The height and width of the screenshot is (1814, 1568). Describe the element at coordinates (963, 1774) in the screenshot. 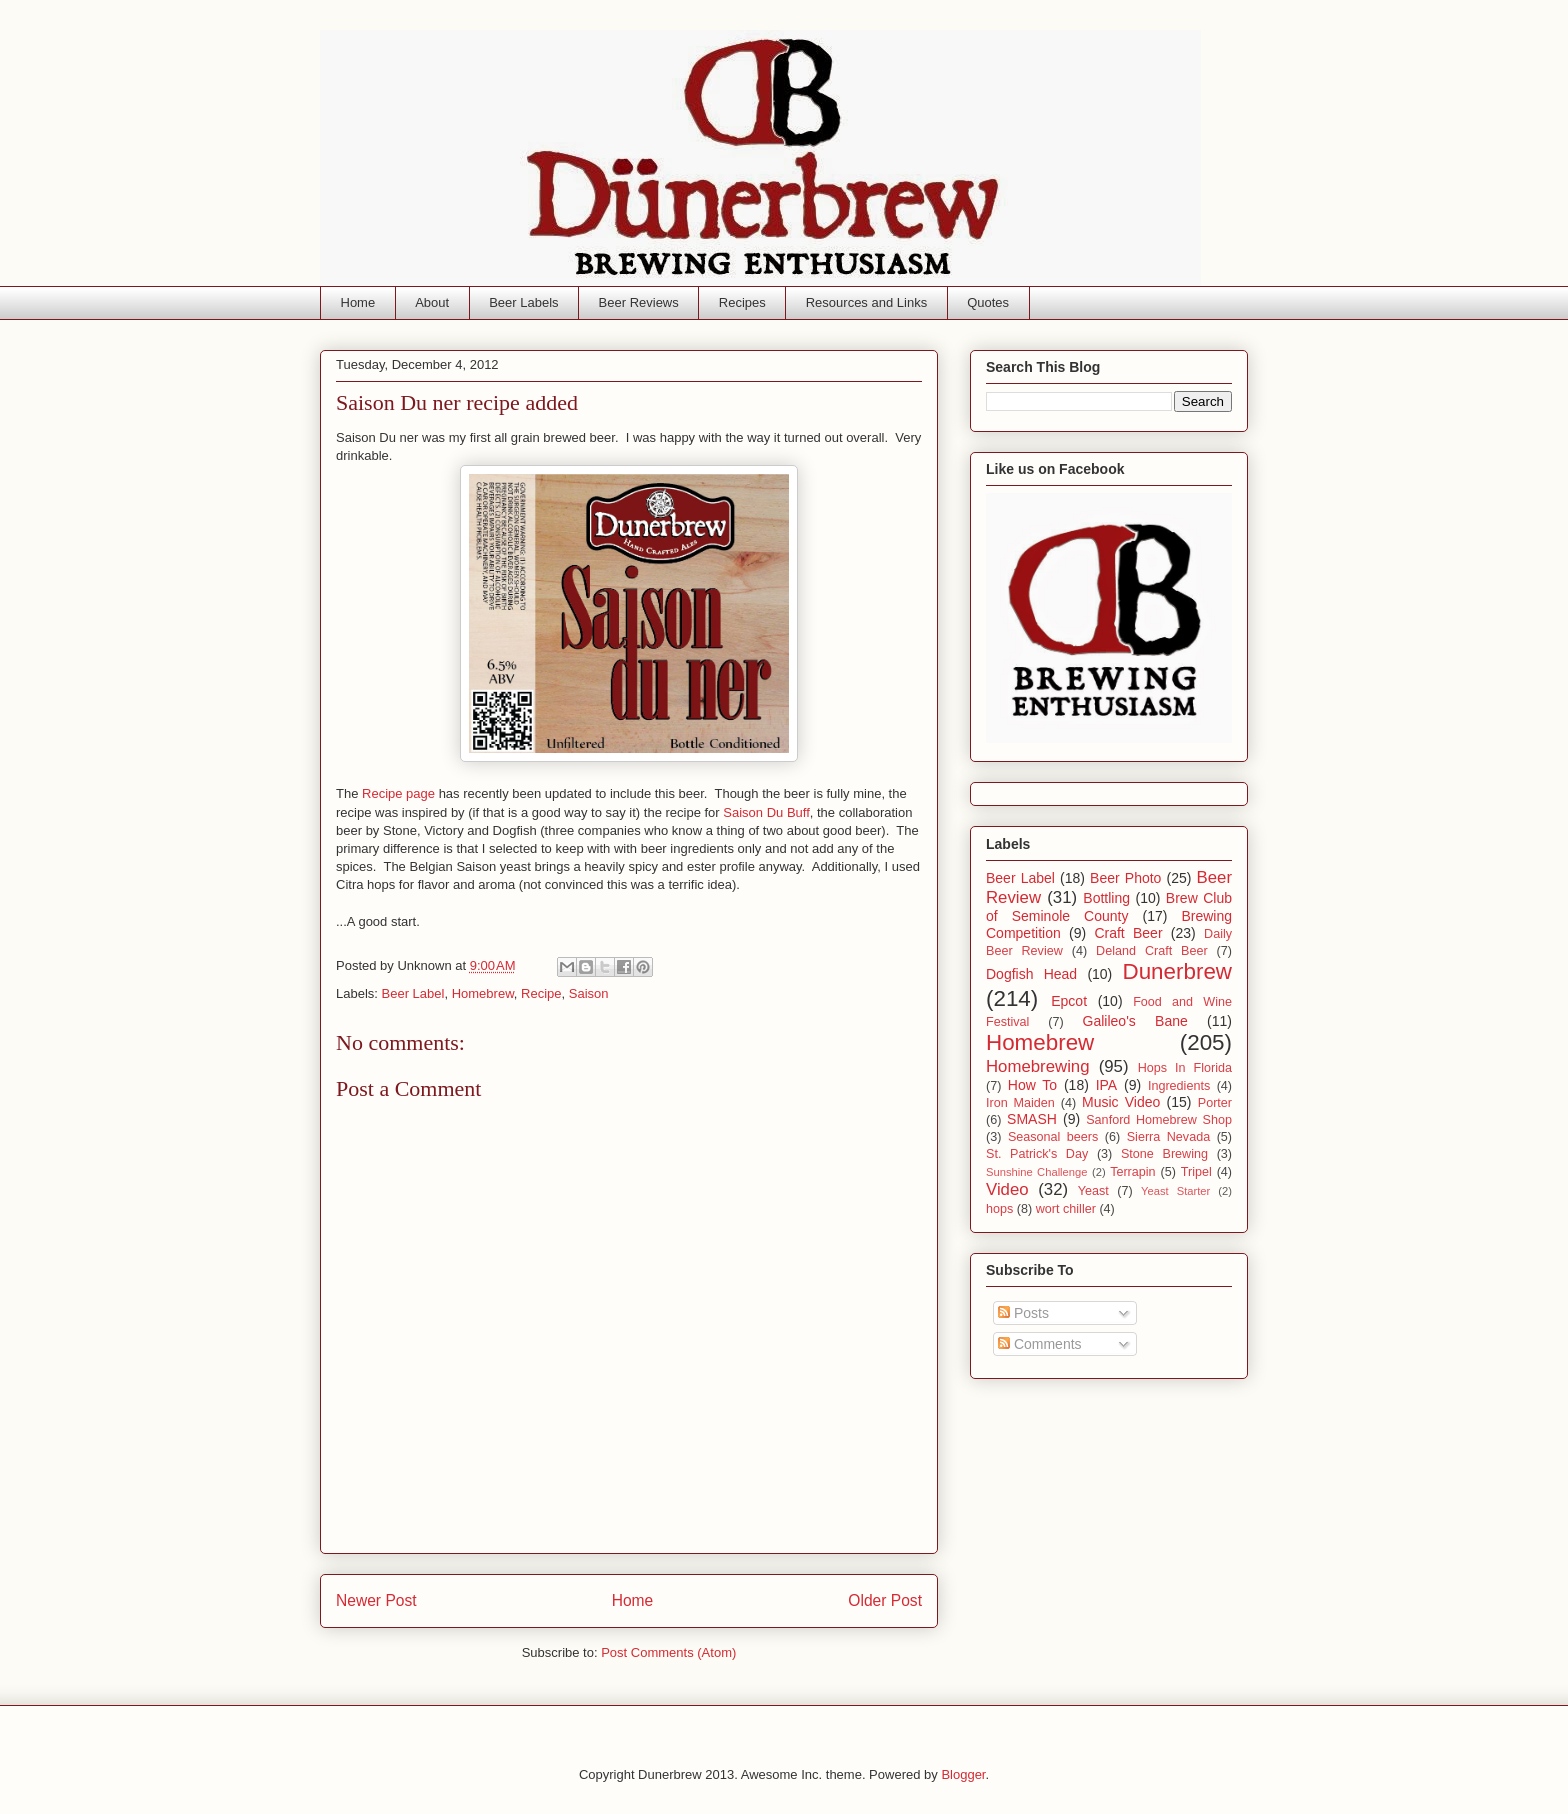

I see `Blogger` at that location.